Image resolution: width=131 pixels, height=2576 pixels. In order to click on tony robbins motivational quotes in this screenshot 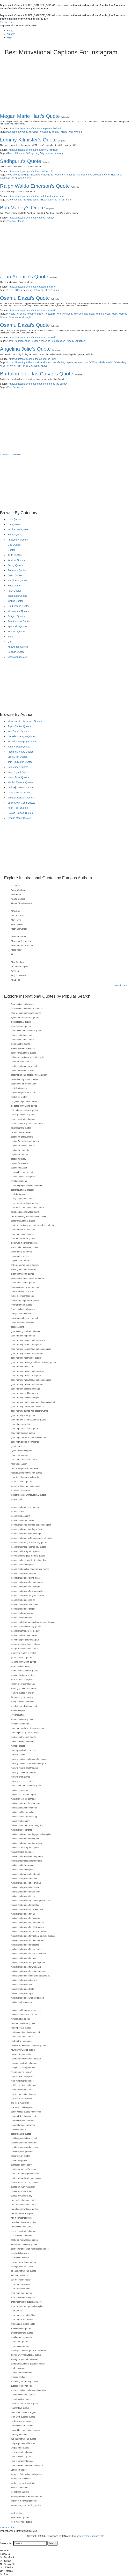, I will do `click(25, 2430)`.